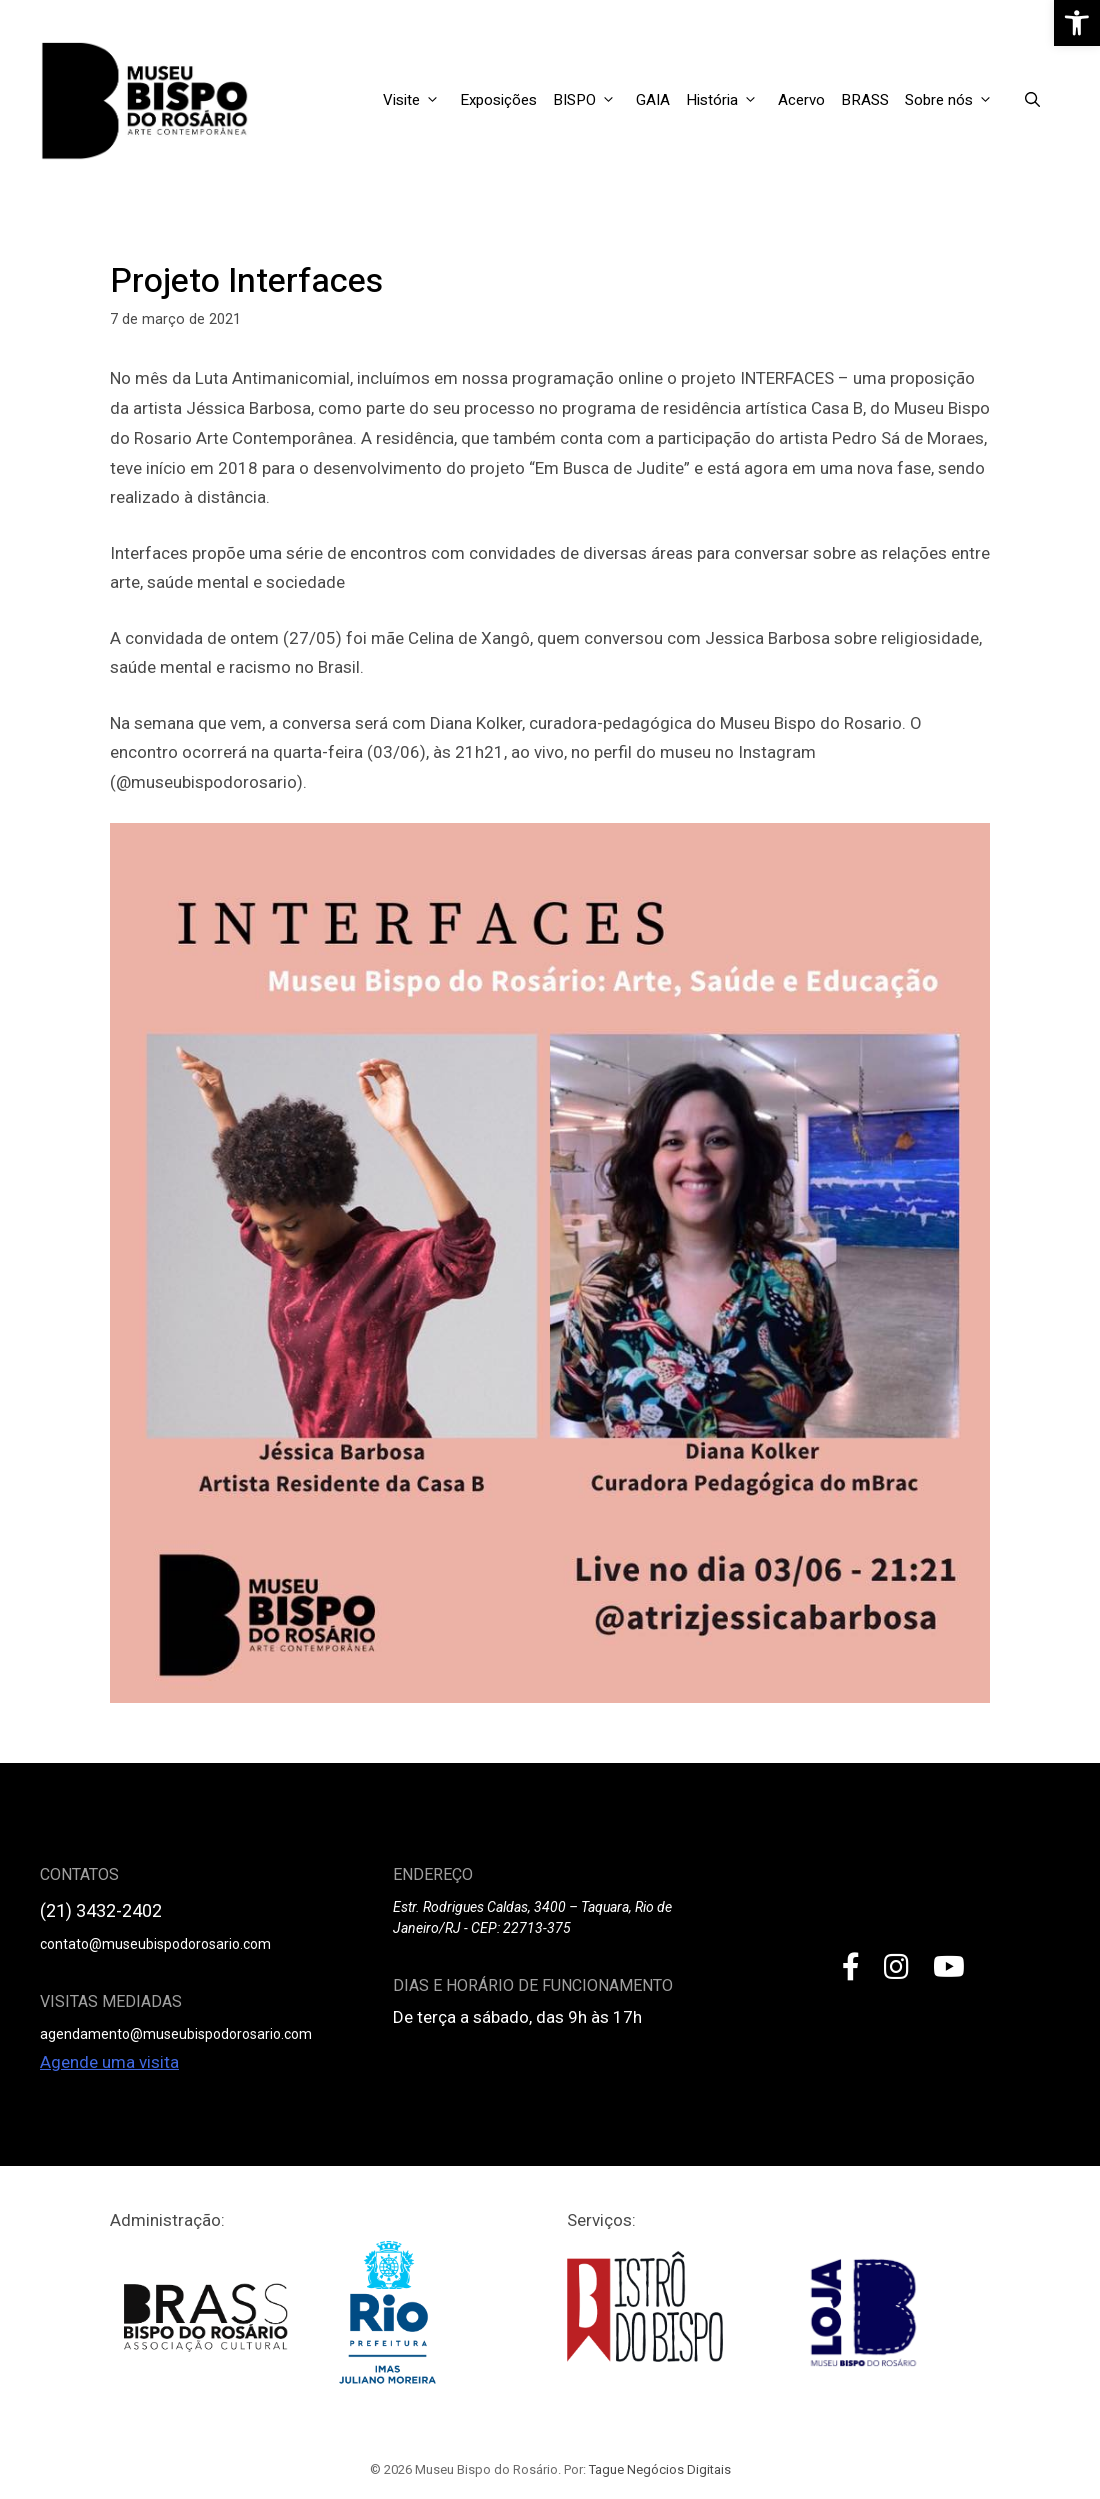 The height and width of the screenshot is (2499, 1100). What do you see at coordinates (801, 100) in the screenshot?
I see `Acervo` at bounding box center [801, 100].